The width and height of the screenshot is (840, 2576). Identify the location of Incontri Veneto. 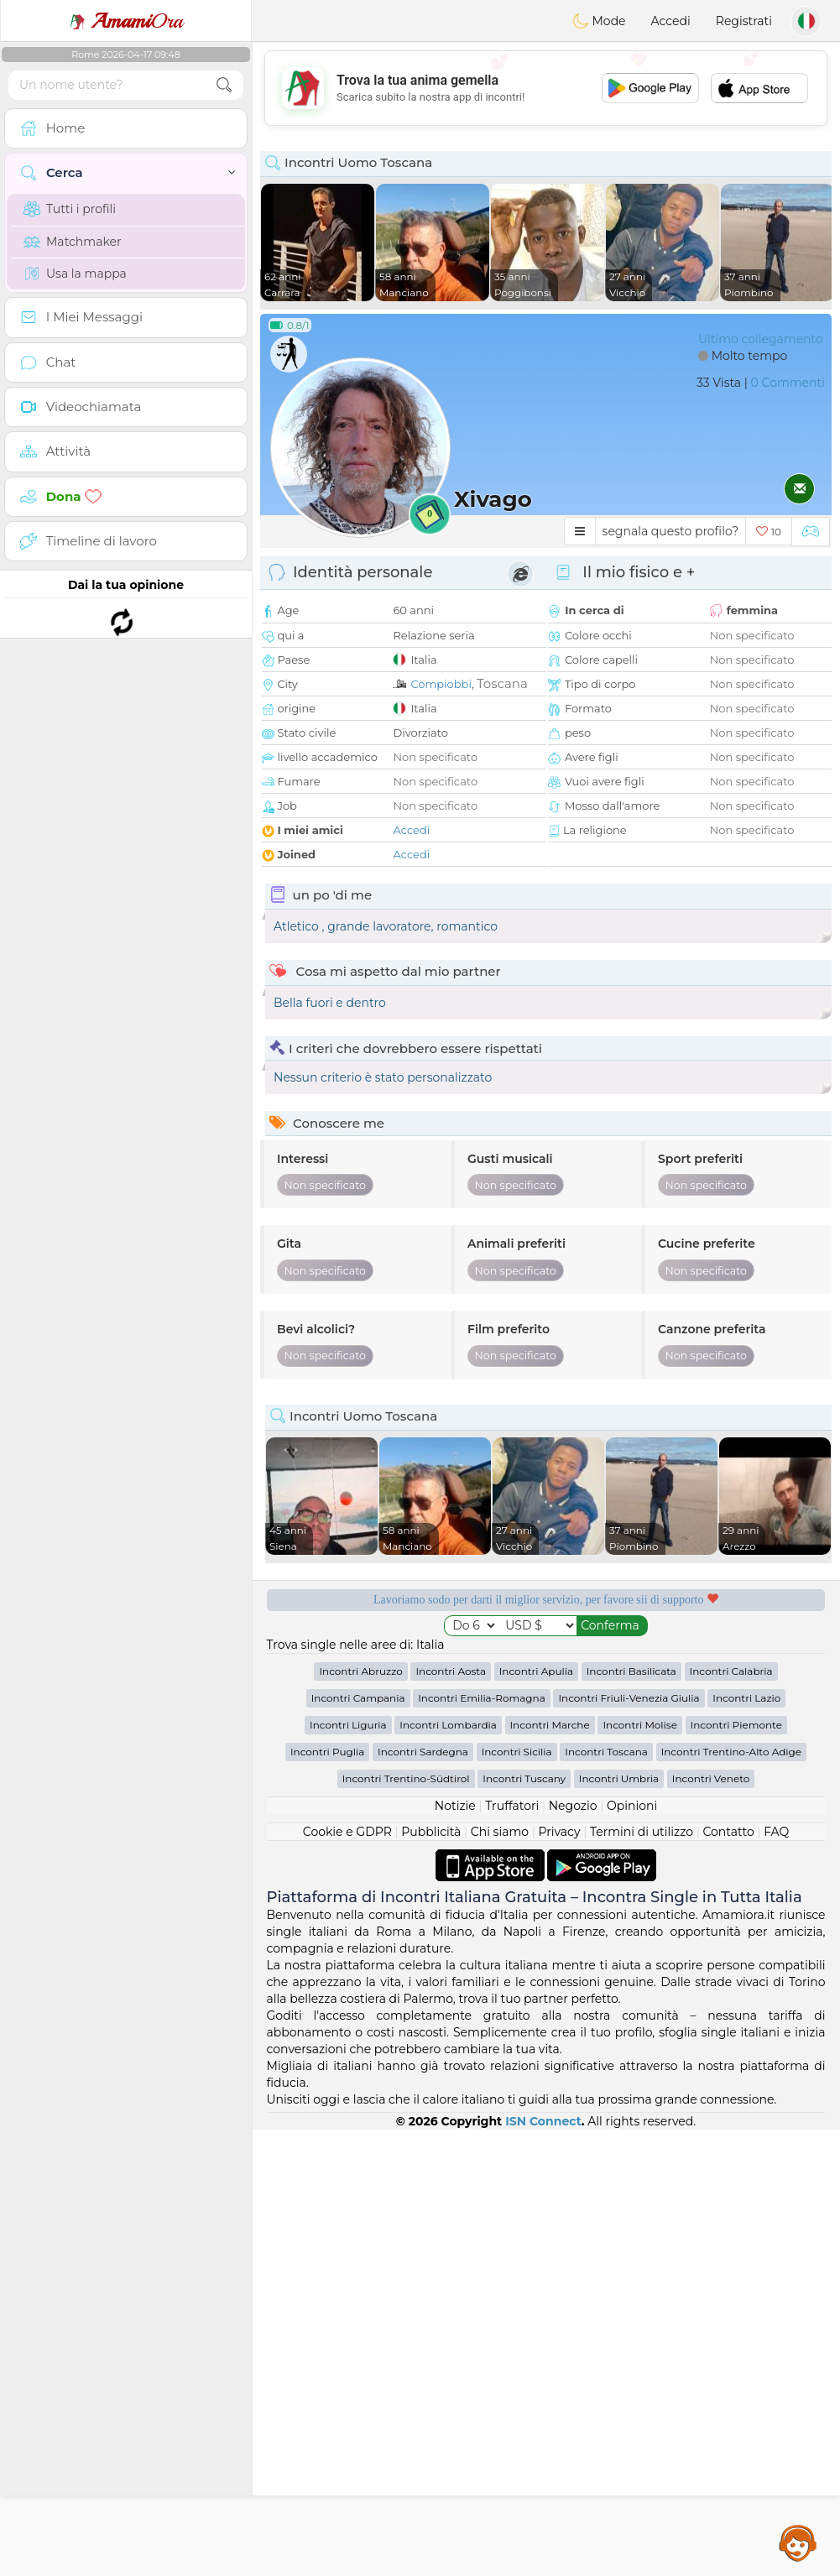
(710, 2225).